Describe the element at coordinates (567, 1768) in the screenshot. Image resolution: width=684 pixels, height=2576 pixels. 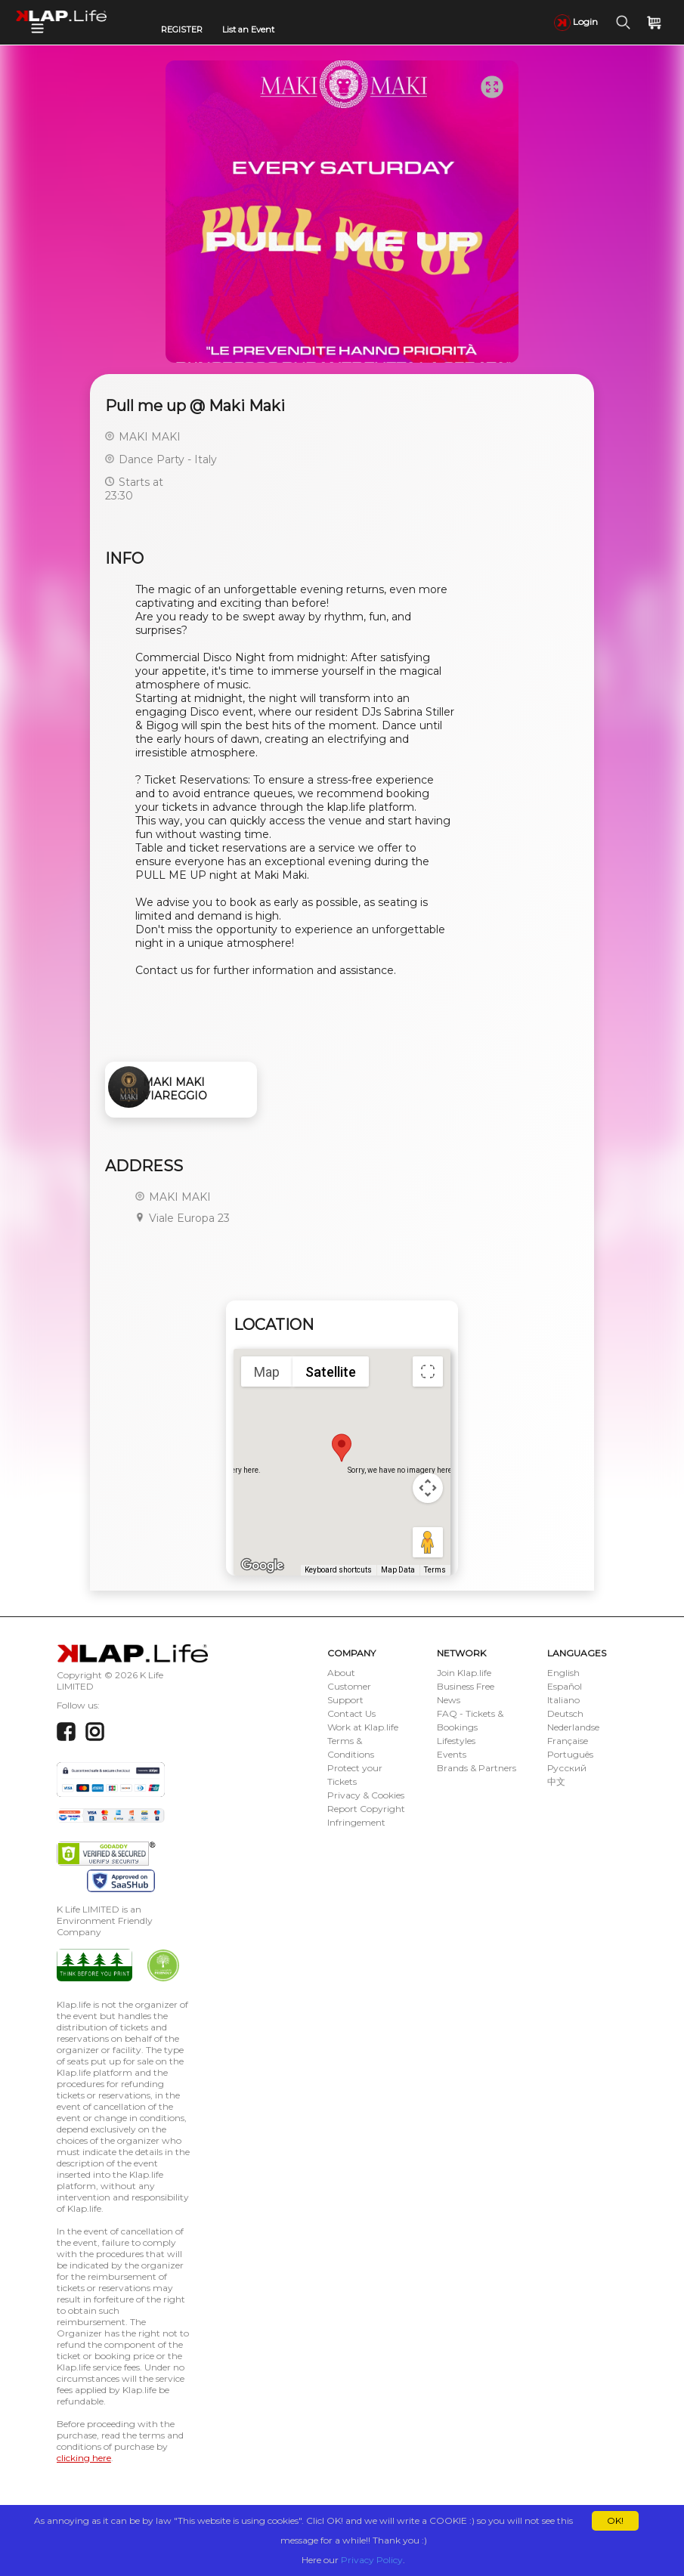
I see `Русский` at that location.